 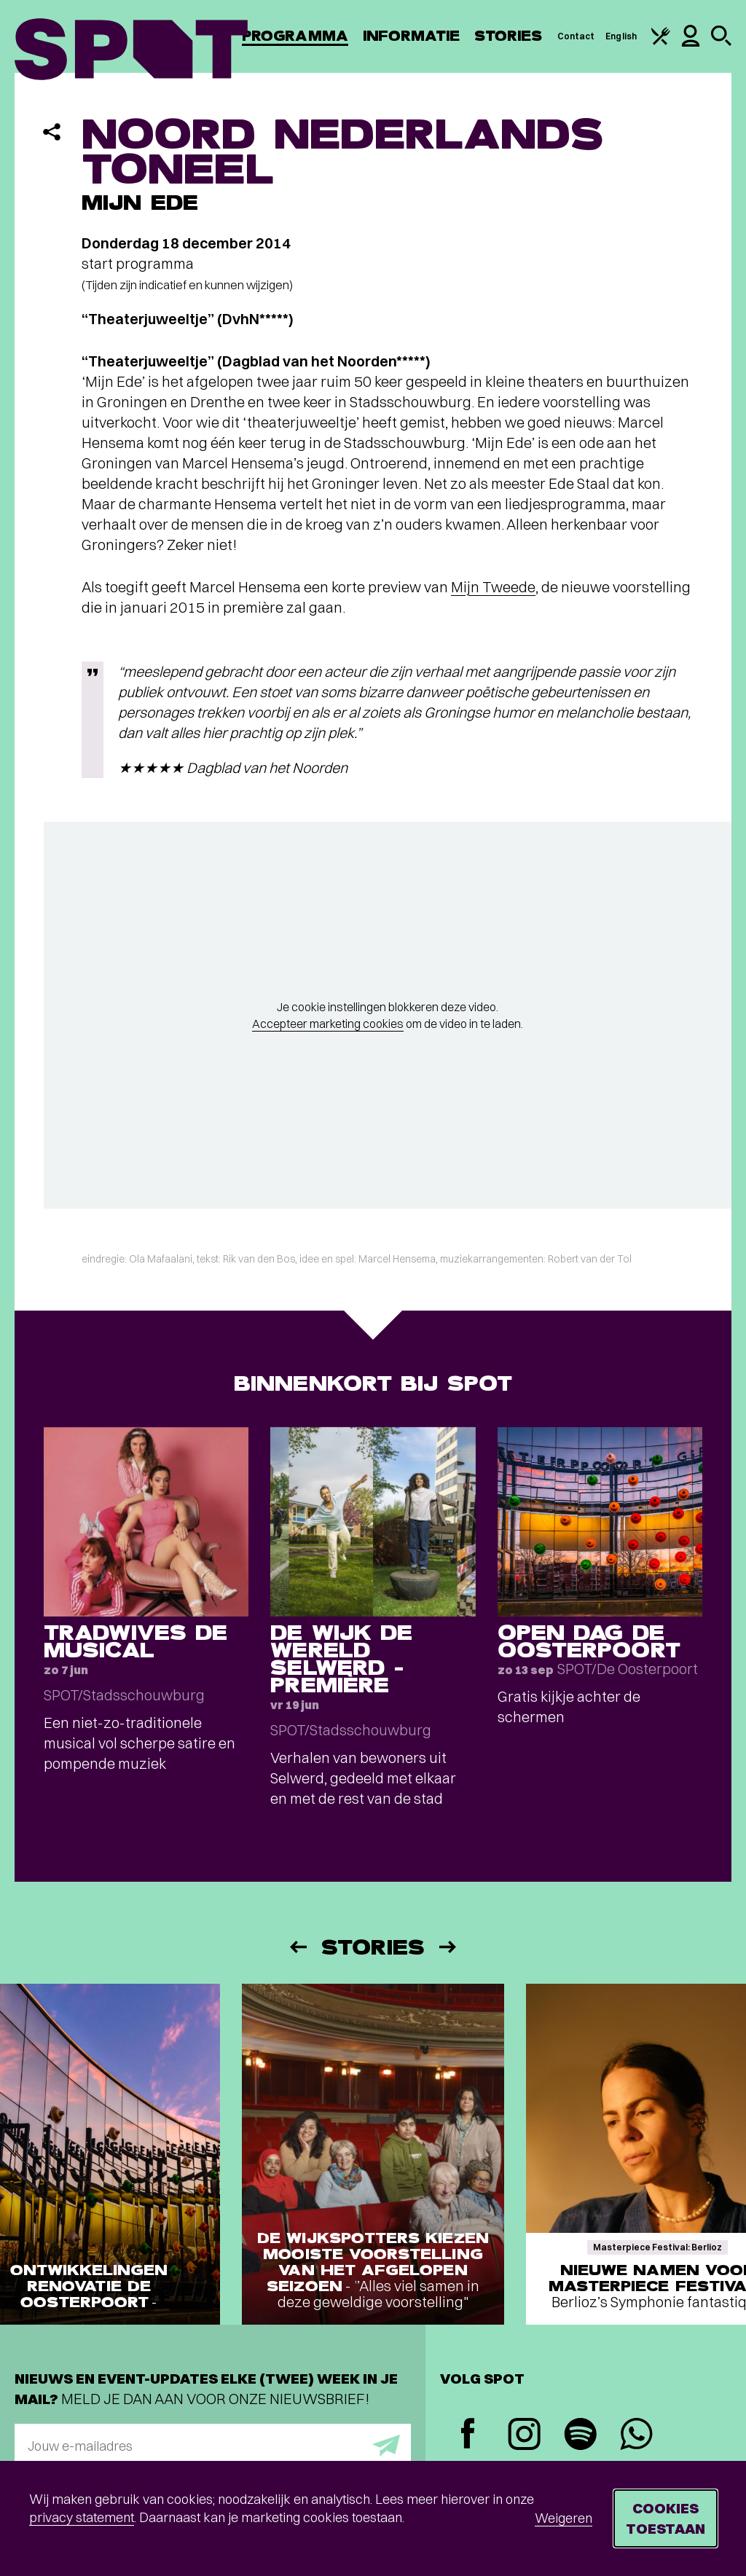 I want to click on Cookies toestaan, so click(x=665, y=2518).